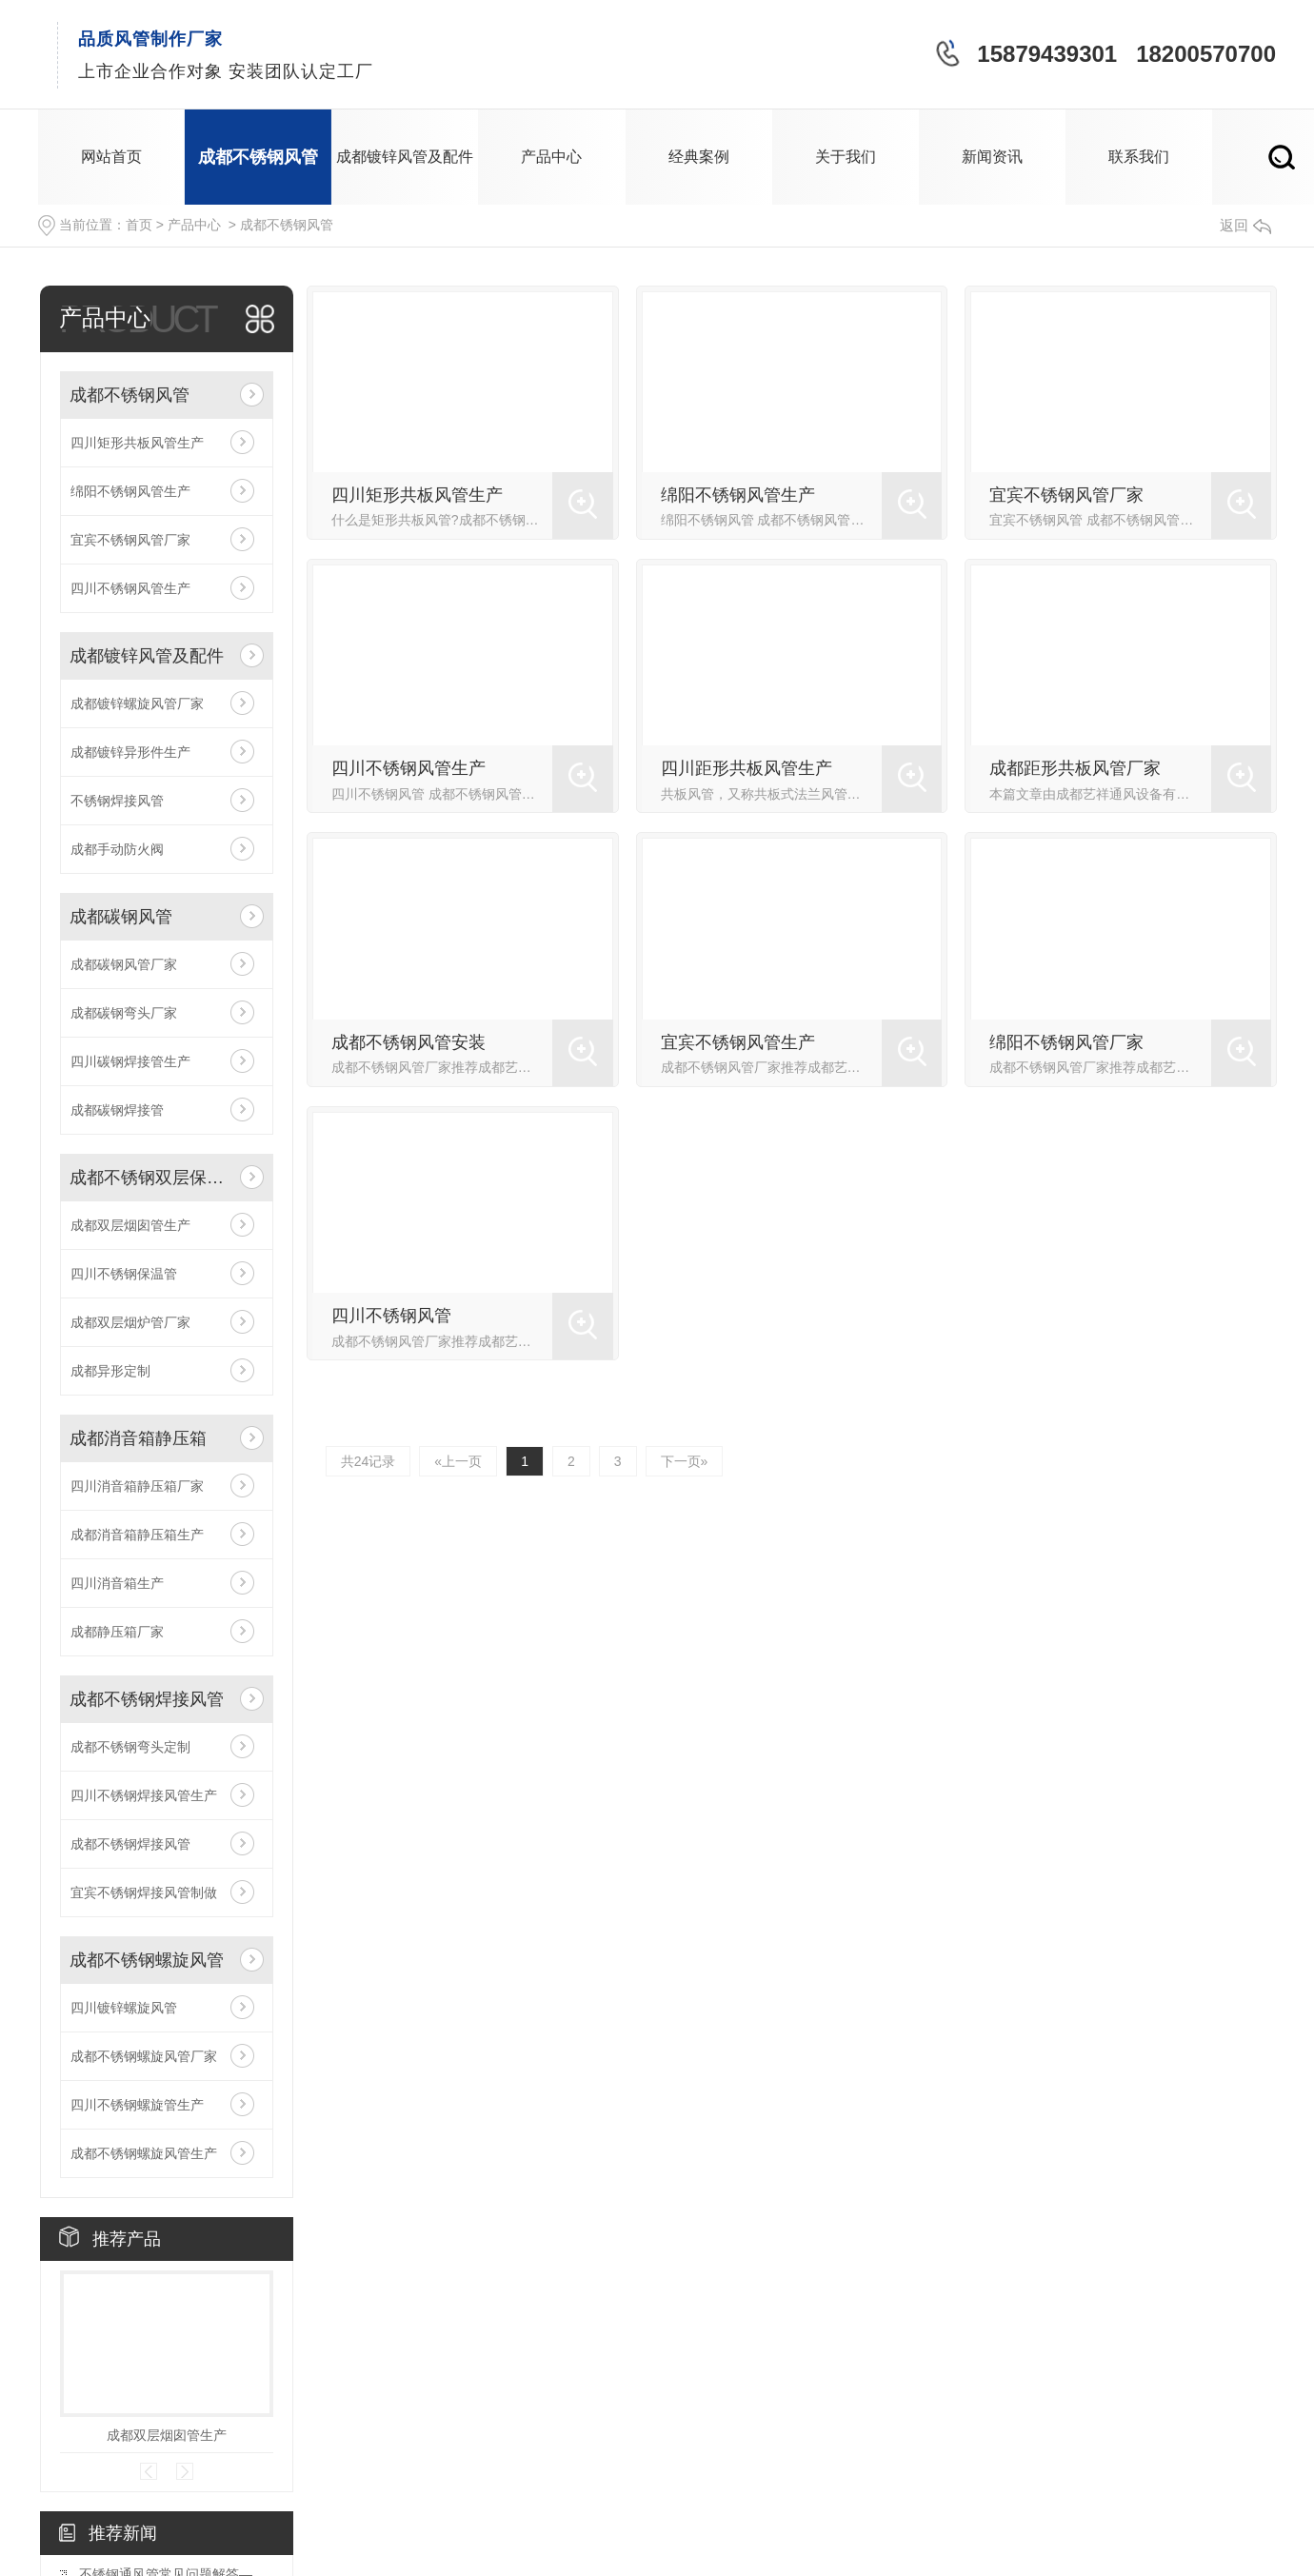 The height and width of the screenshot is (2576, 1314). What do you see at coordinates (123, 1273) in the screenshot?
I see `四川不锈钢保温管` at bounding box center [123, 1273].